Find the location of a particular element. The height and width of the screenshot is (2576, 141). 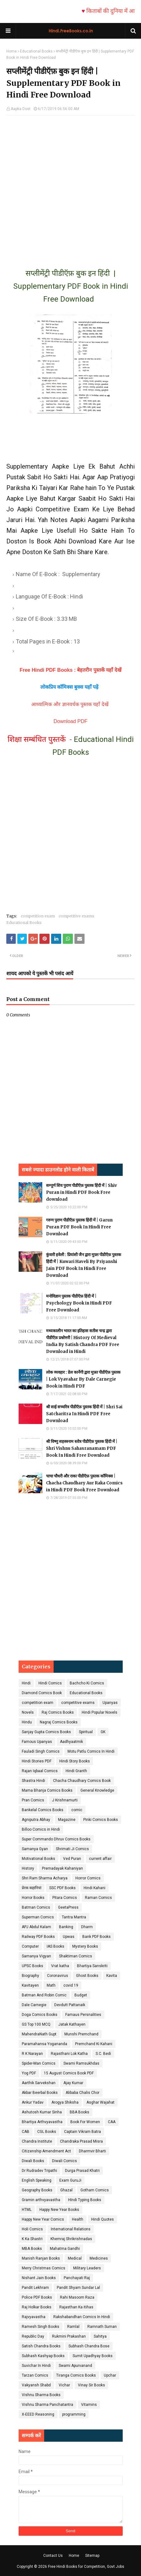

Rajasthani Lok Katha is located at coordinates (69, 2053).